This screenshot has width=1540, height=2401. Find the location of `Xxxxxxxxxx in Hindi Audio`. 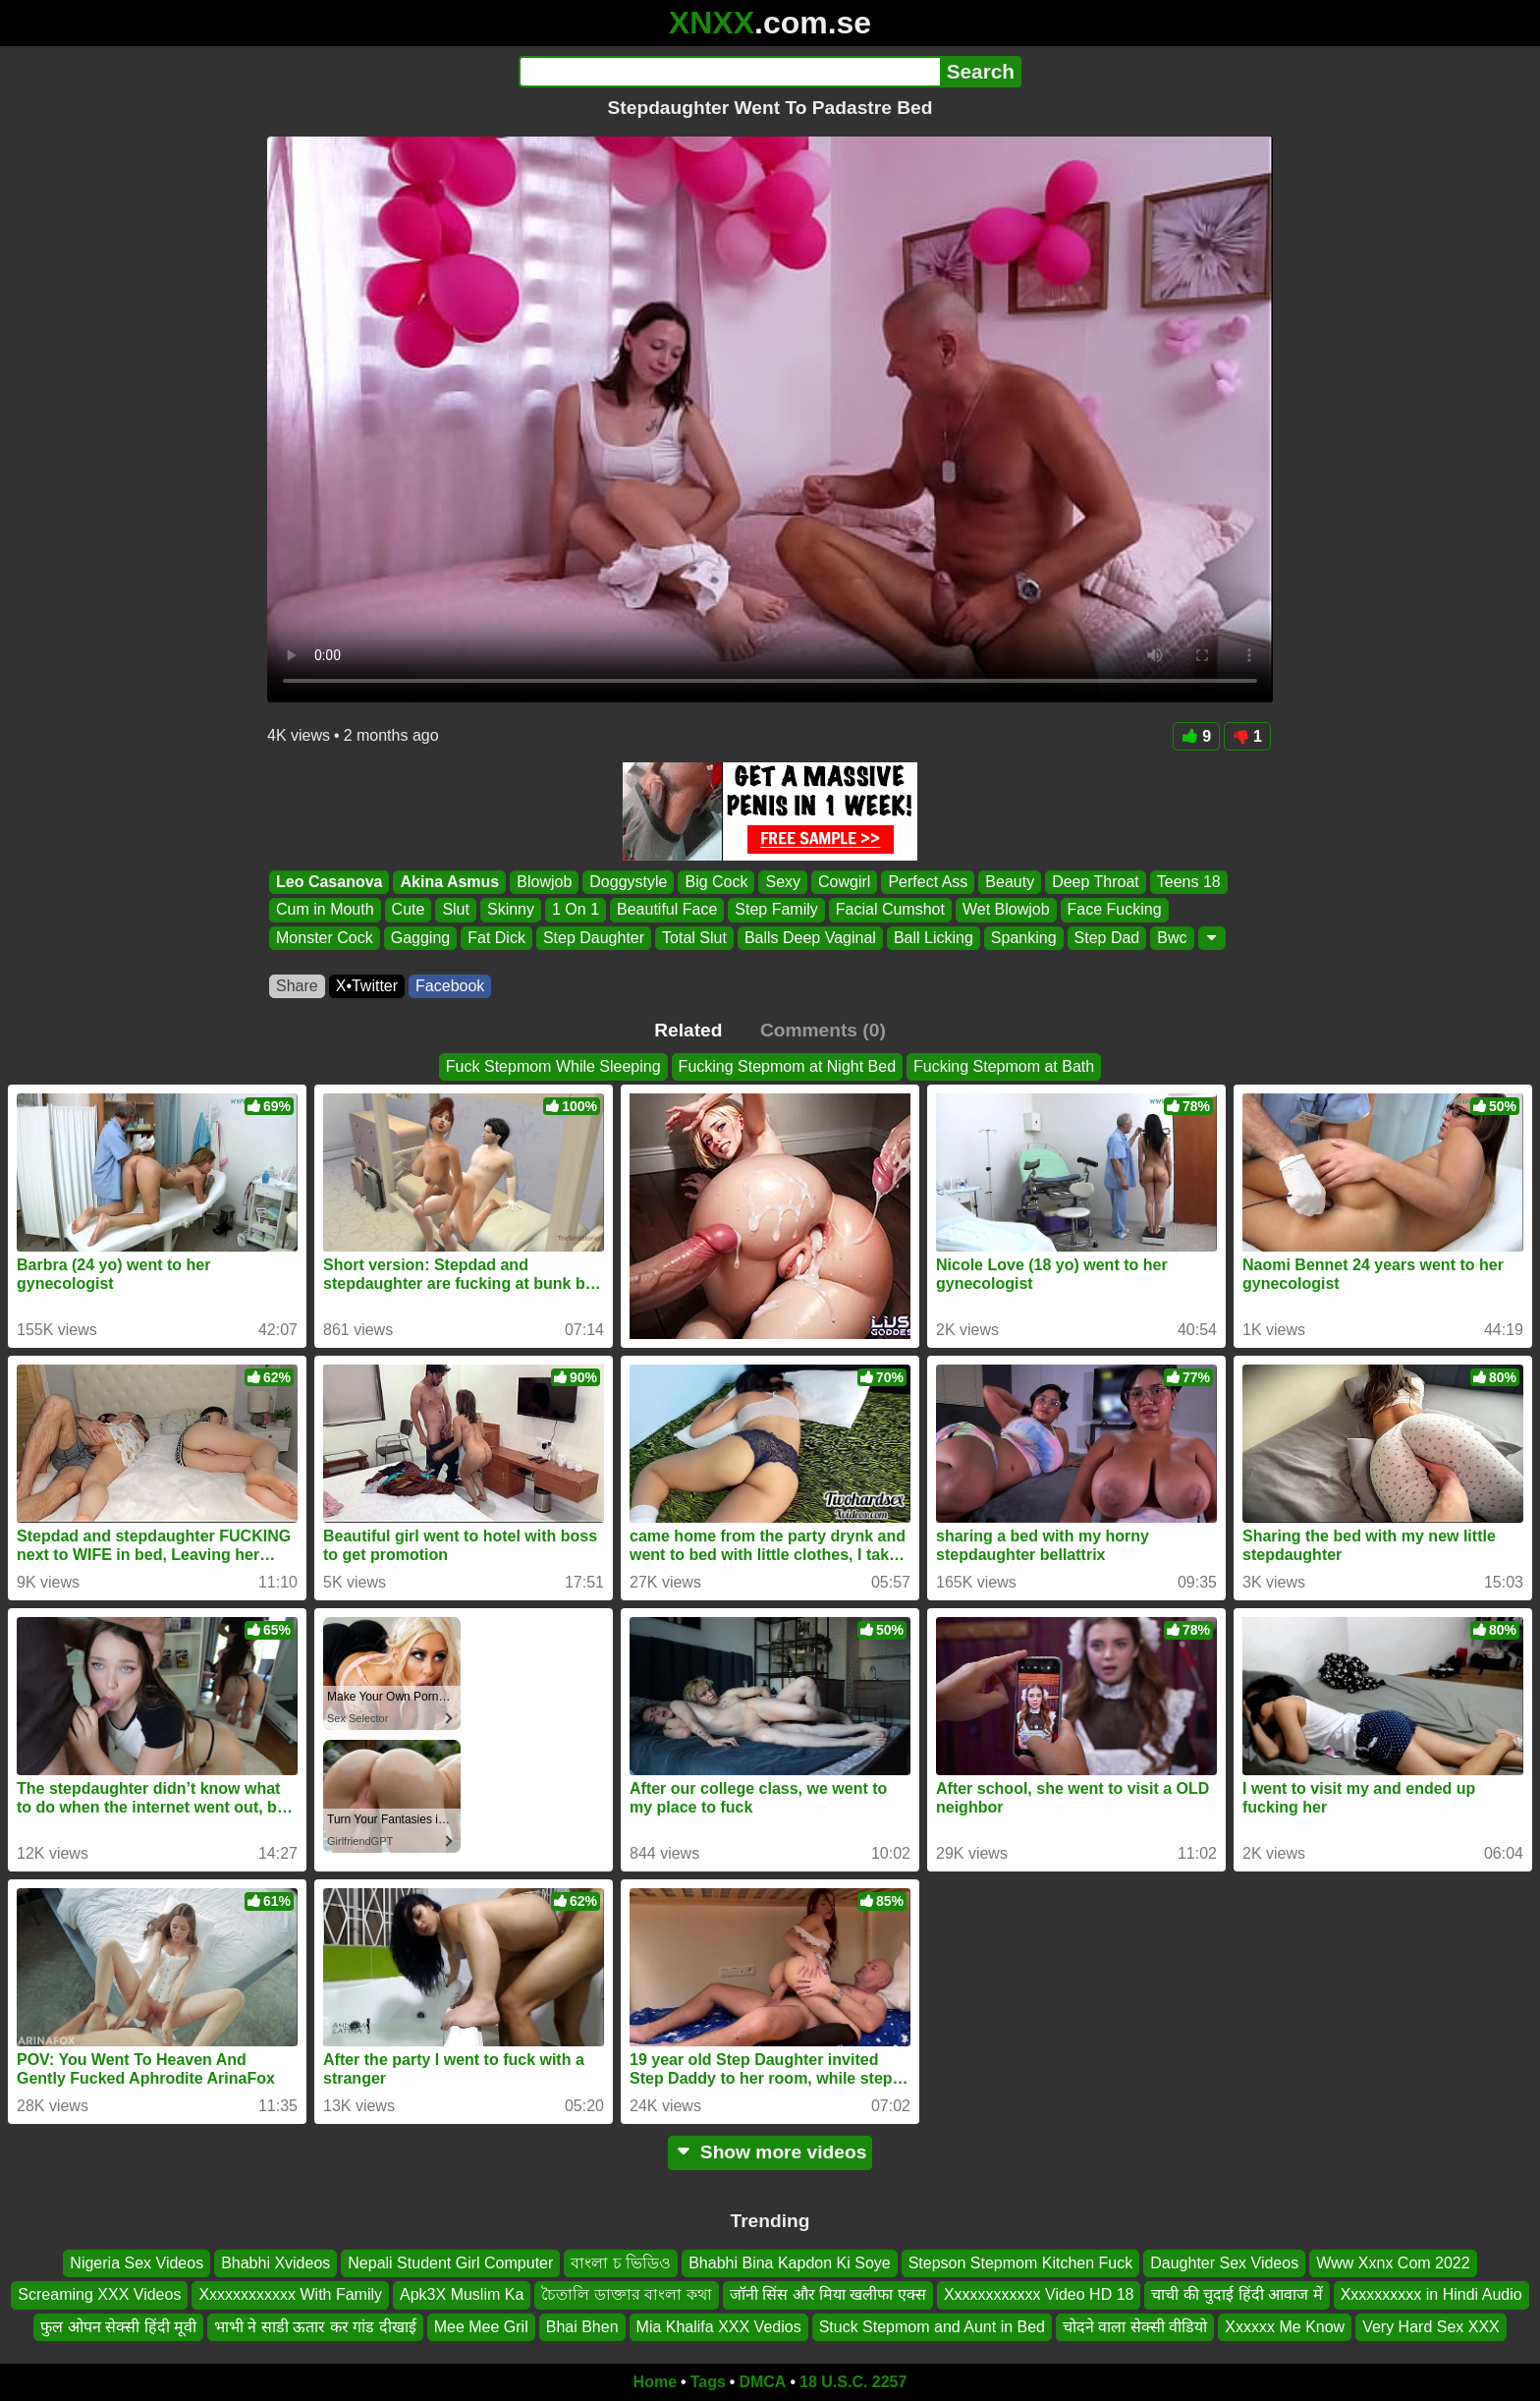

Xxxxxxxxxx in Hindi Audio is located at coordinates (1431, 2295).